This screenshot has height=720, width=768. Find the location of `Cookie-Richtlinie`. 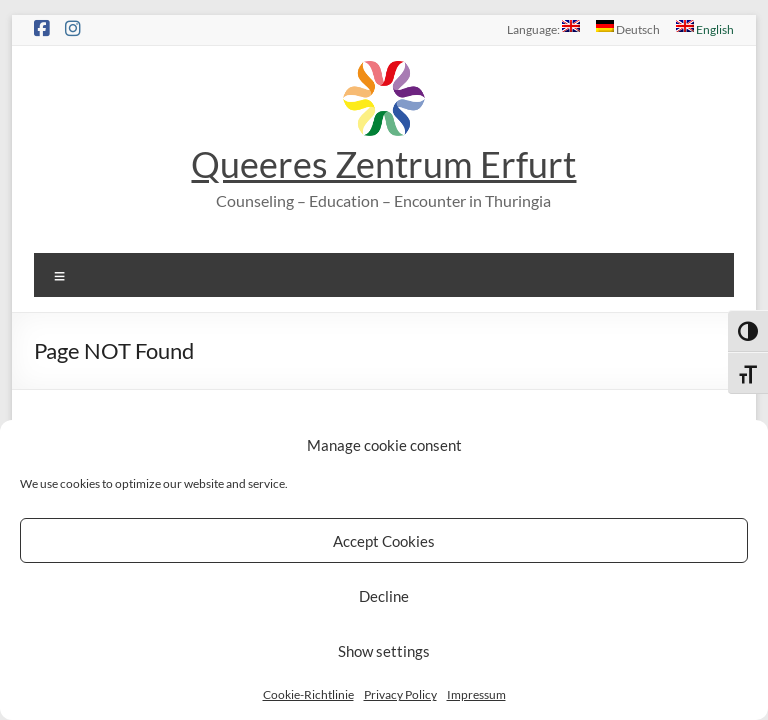

Cookie-Richtlinie is located at coordinates (308, 694).